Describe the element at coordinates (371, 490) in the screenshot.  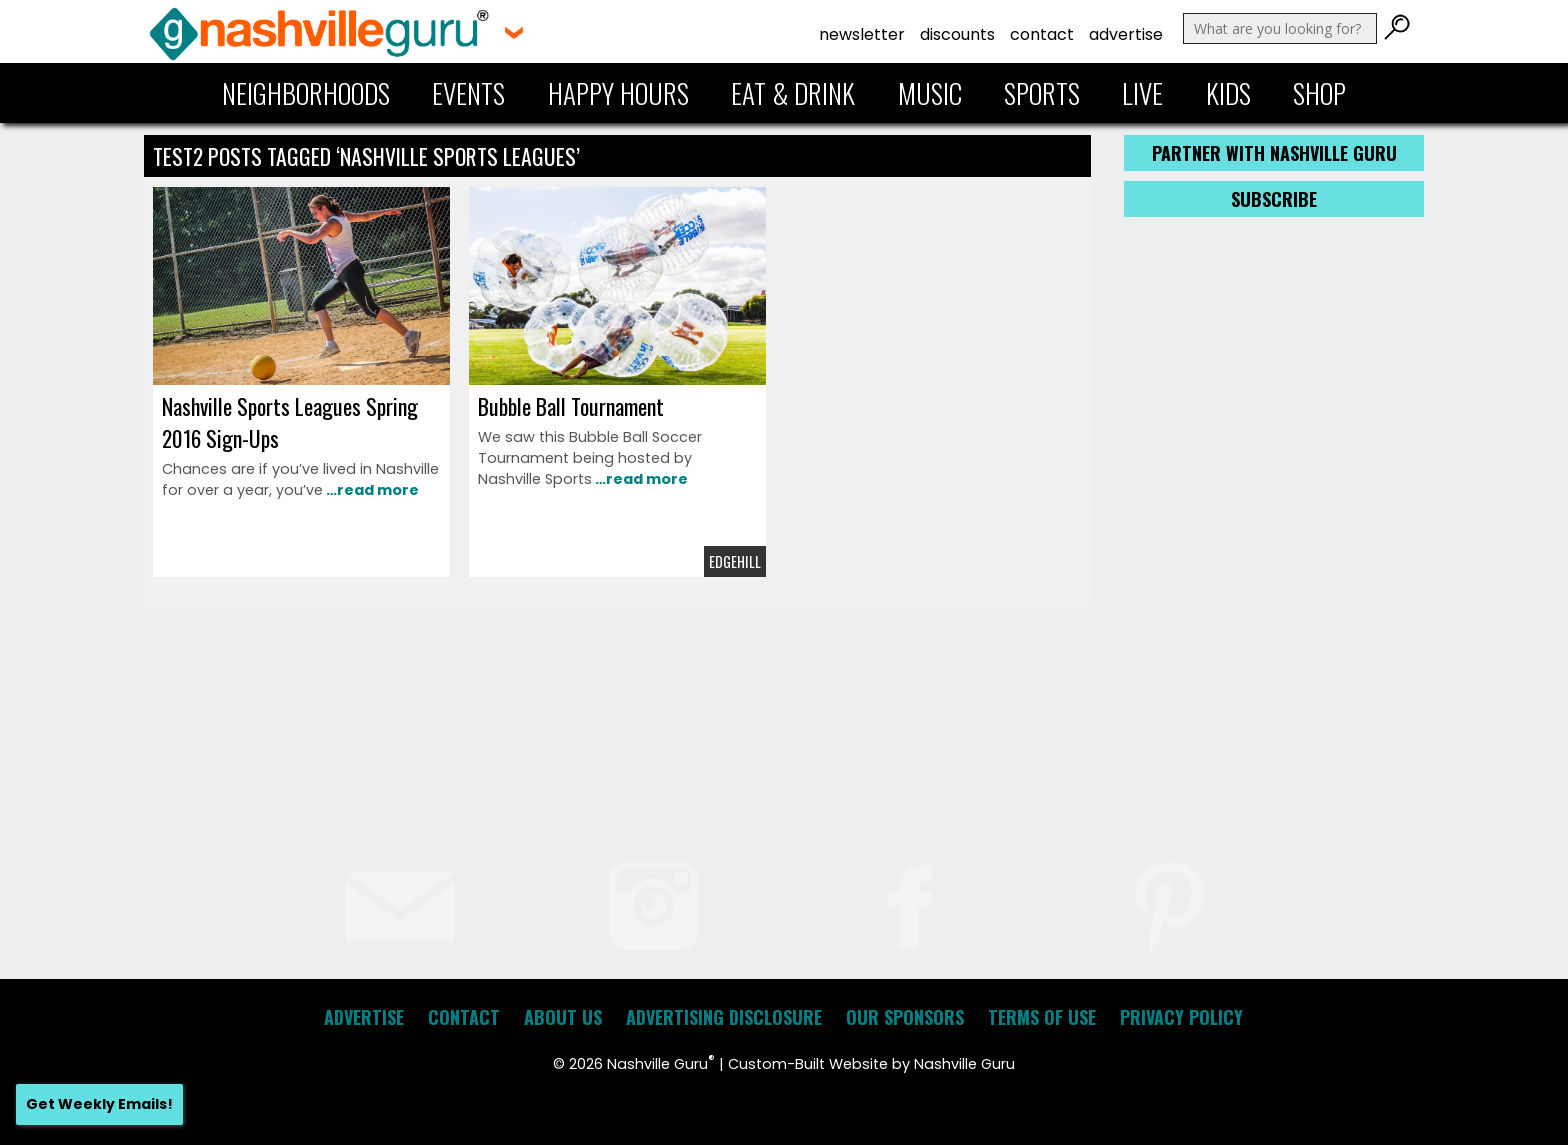
I see `…read more` at that location.